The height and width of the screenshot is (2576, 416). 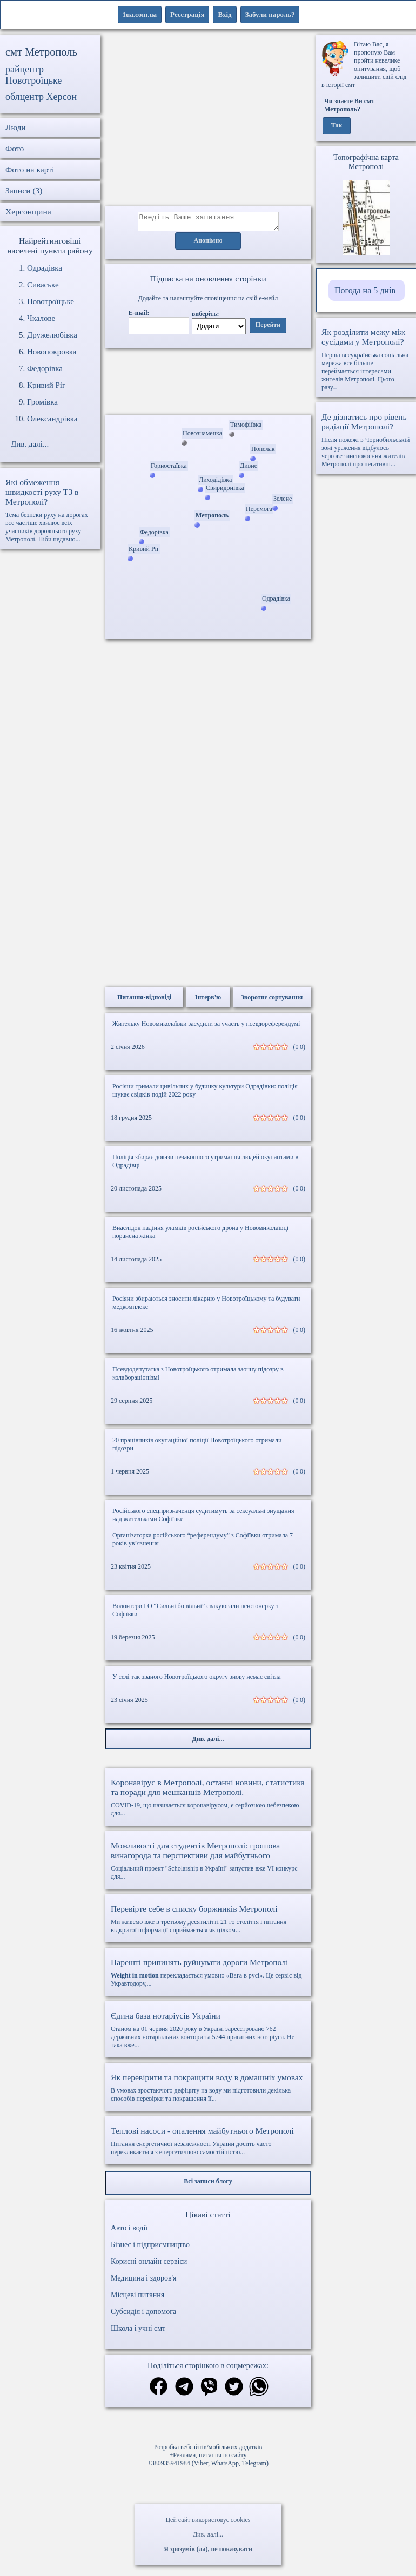 I want to click on [Поділитись в твіттер], so click(x=234, y=2391).